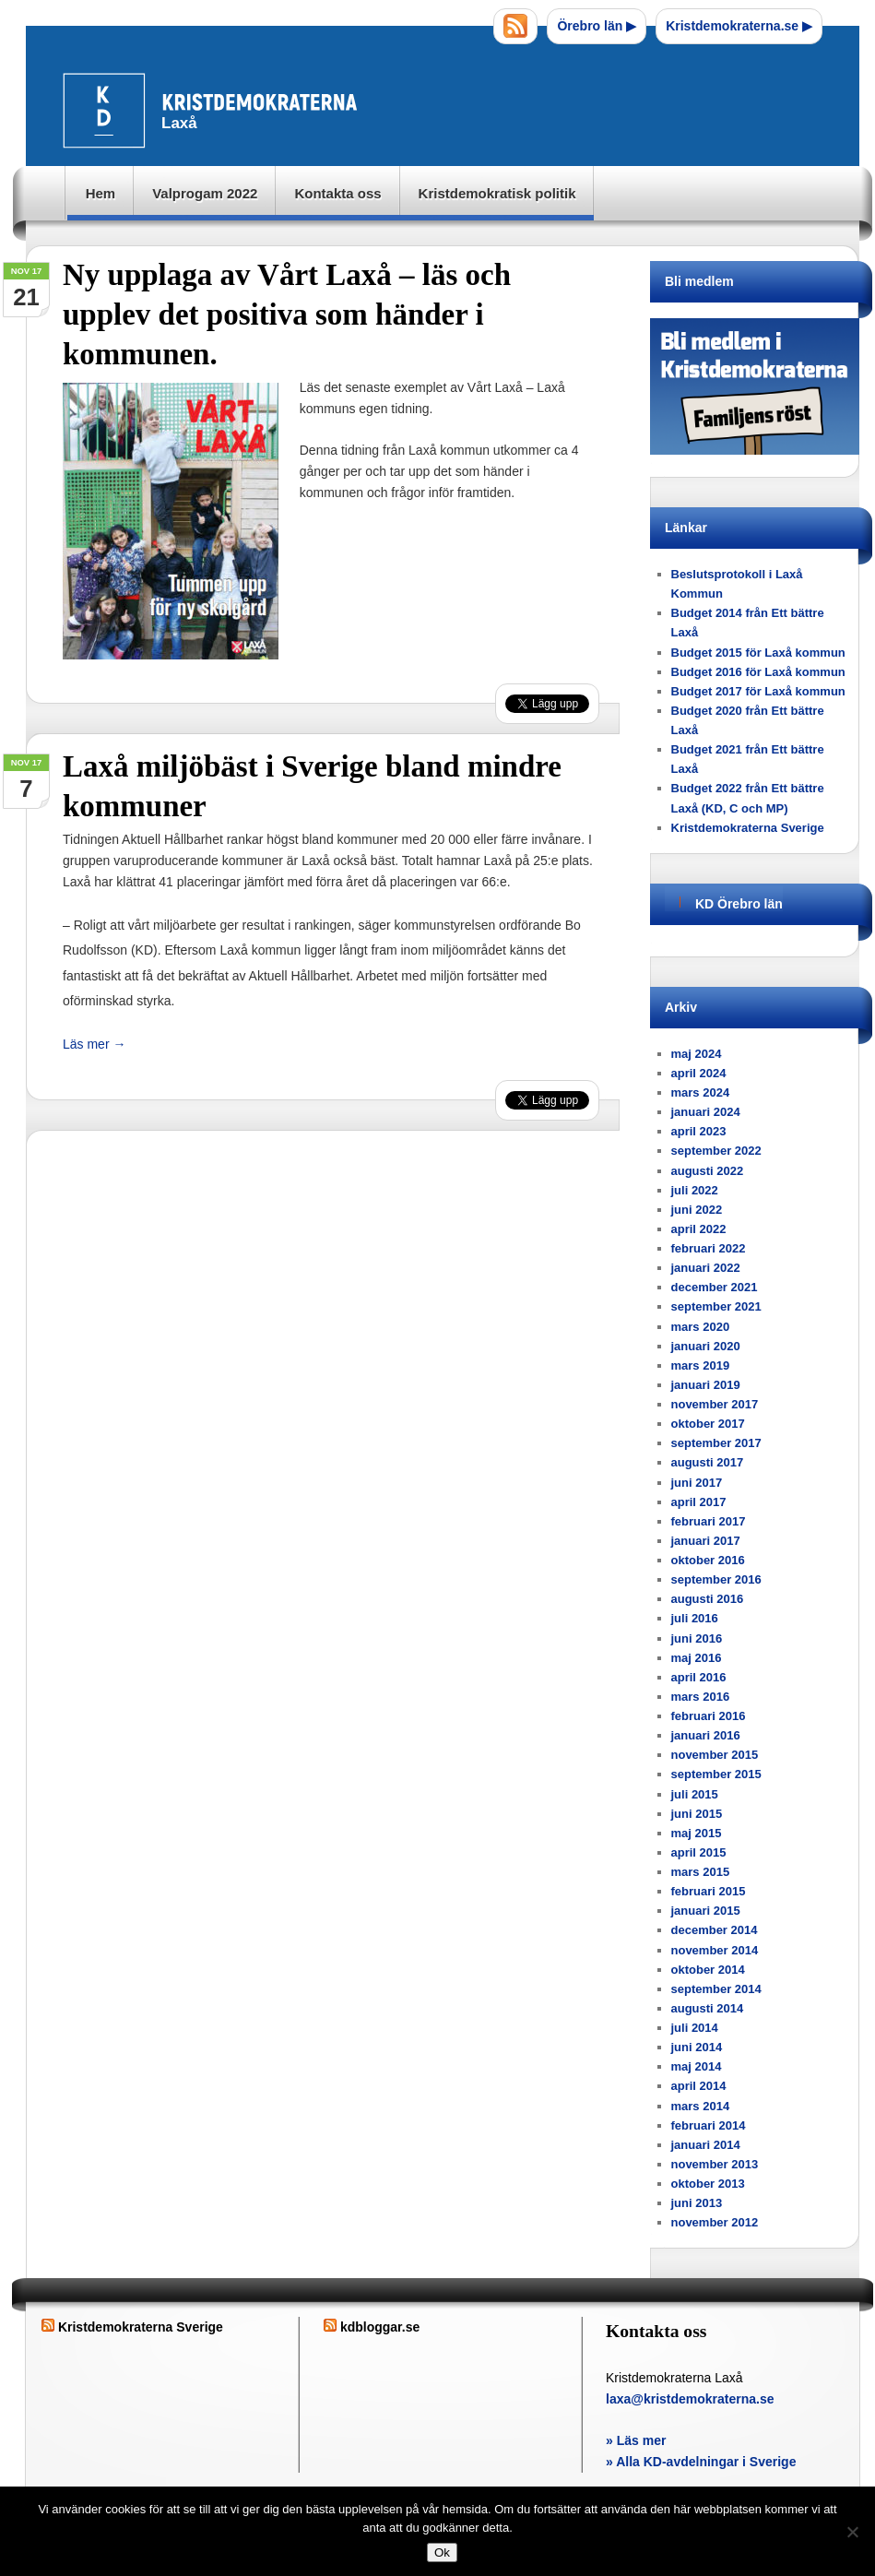 Image resolution: width=875 pixels, height=2576 pixels. Describe the element at coordinates (442, 2552) in the screenshot. I see `Ok` at that location.